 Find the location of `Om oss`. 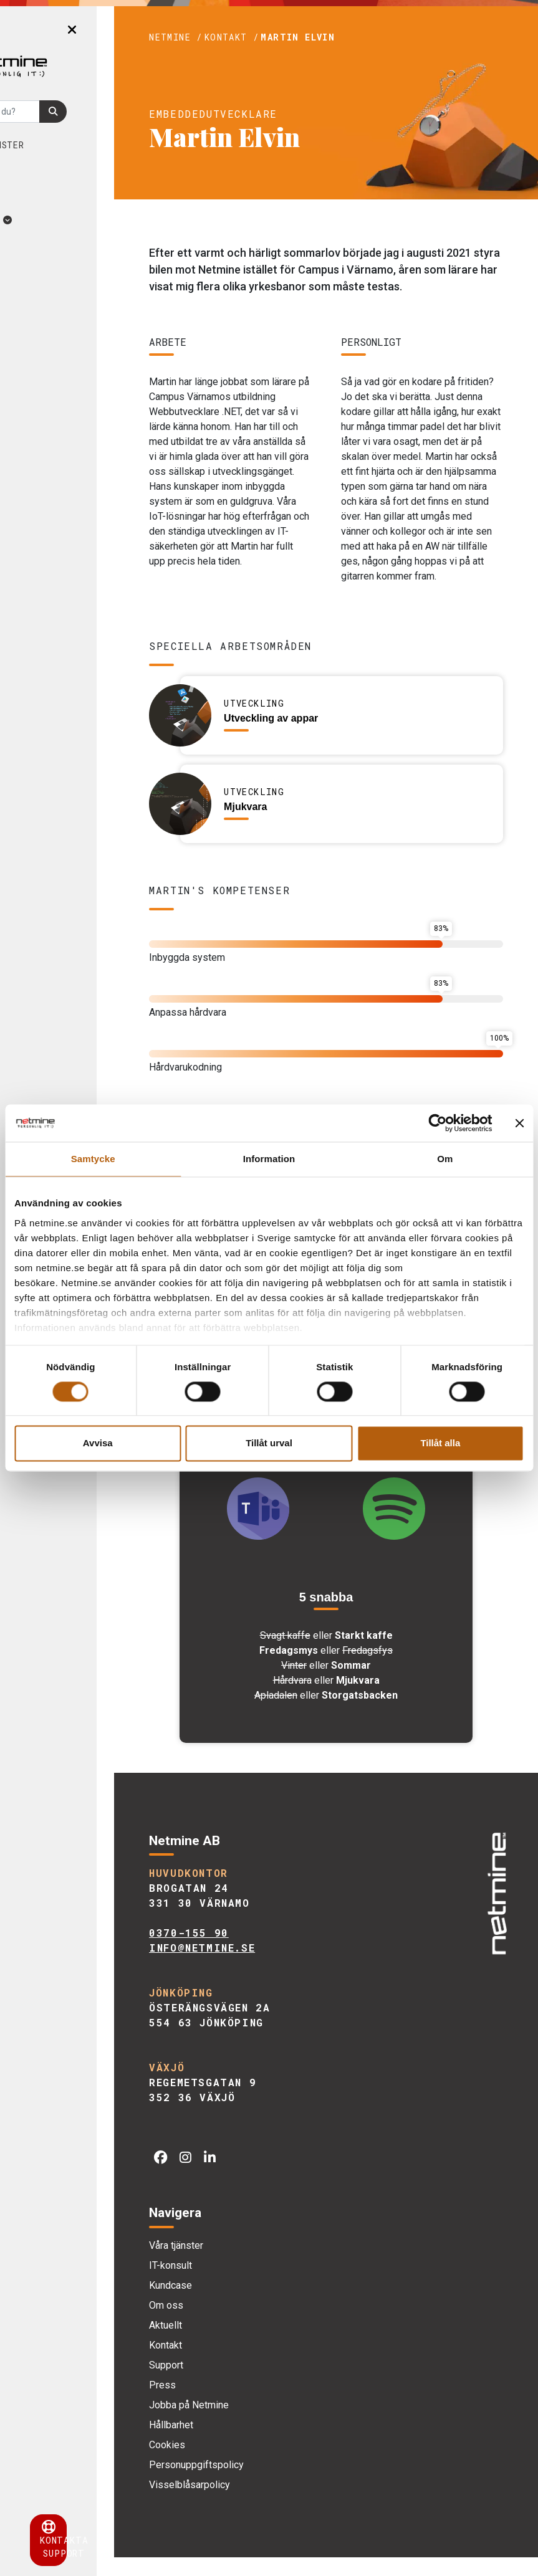

Om oss is located at coordinates (54, 195).